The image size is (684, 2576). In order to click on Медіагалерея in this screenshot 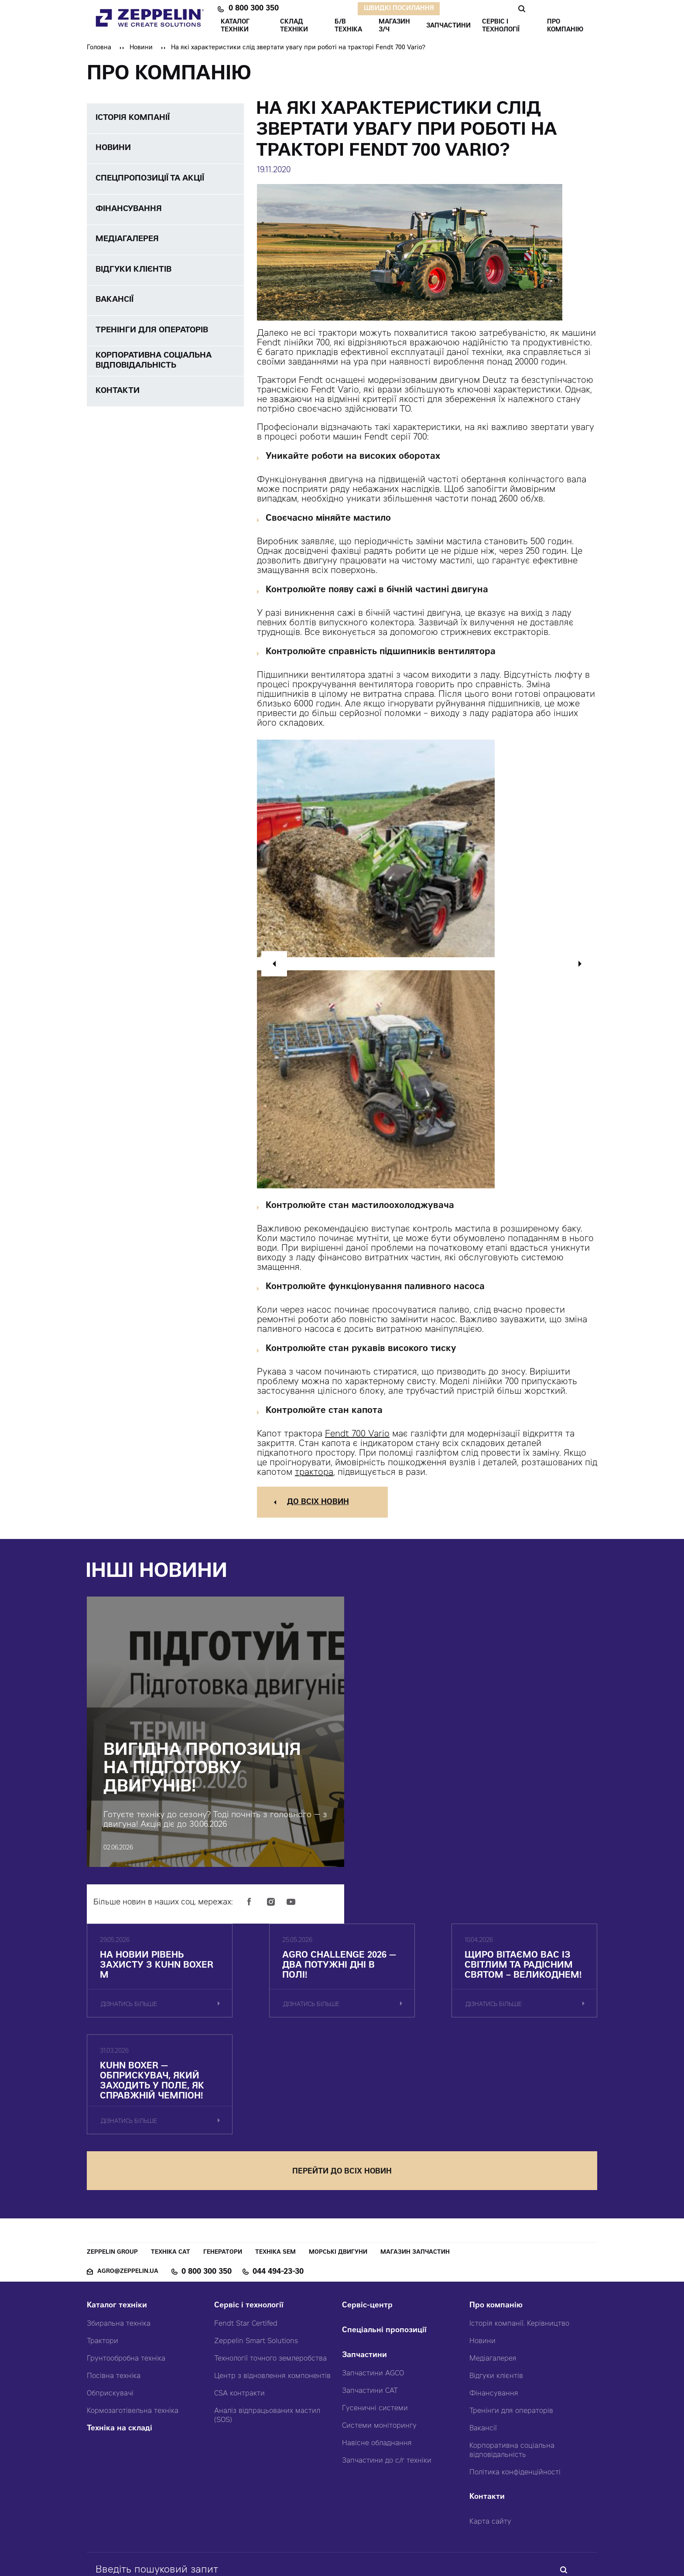, I will do `click(492, 2271)`.